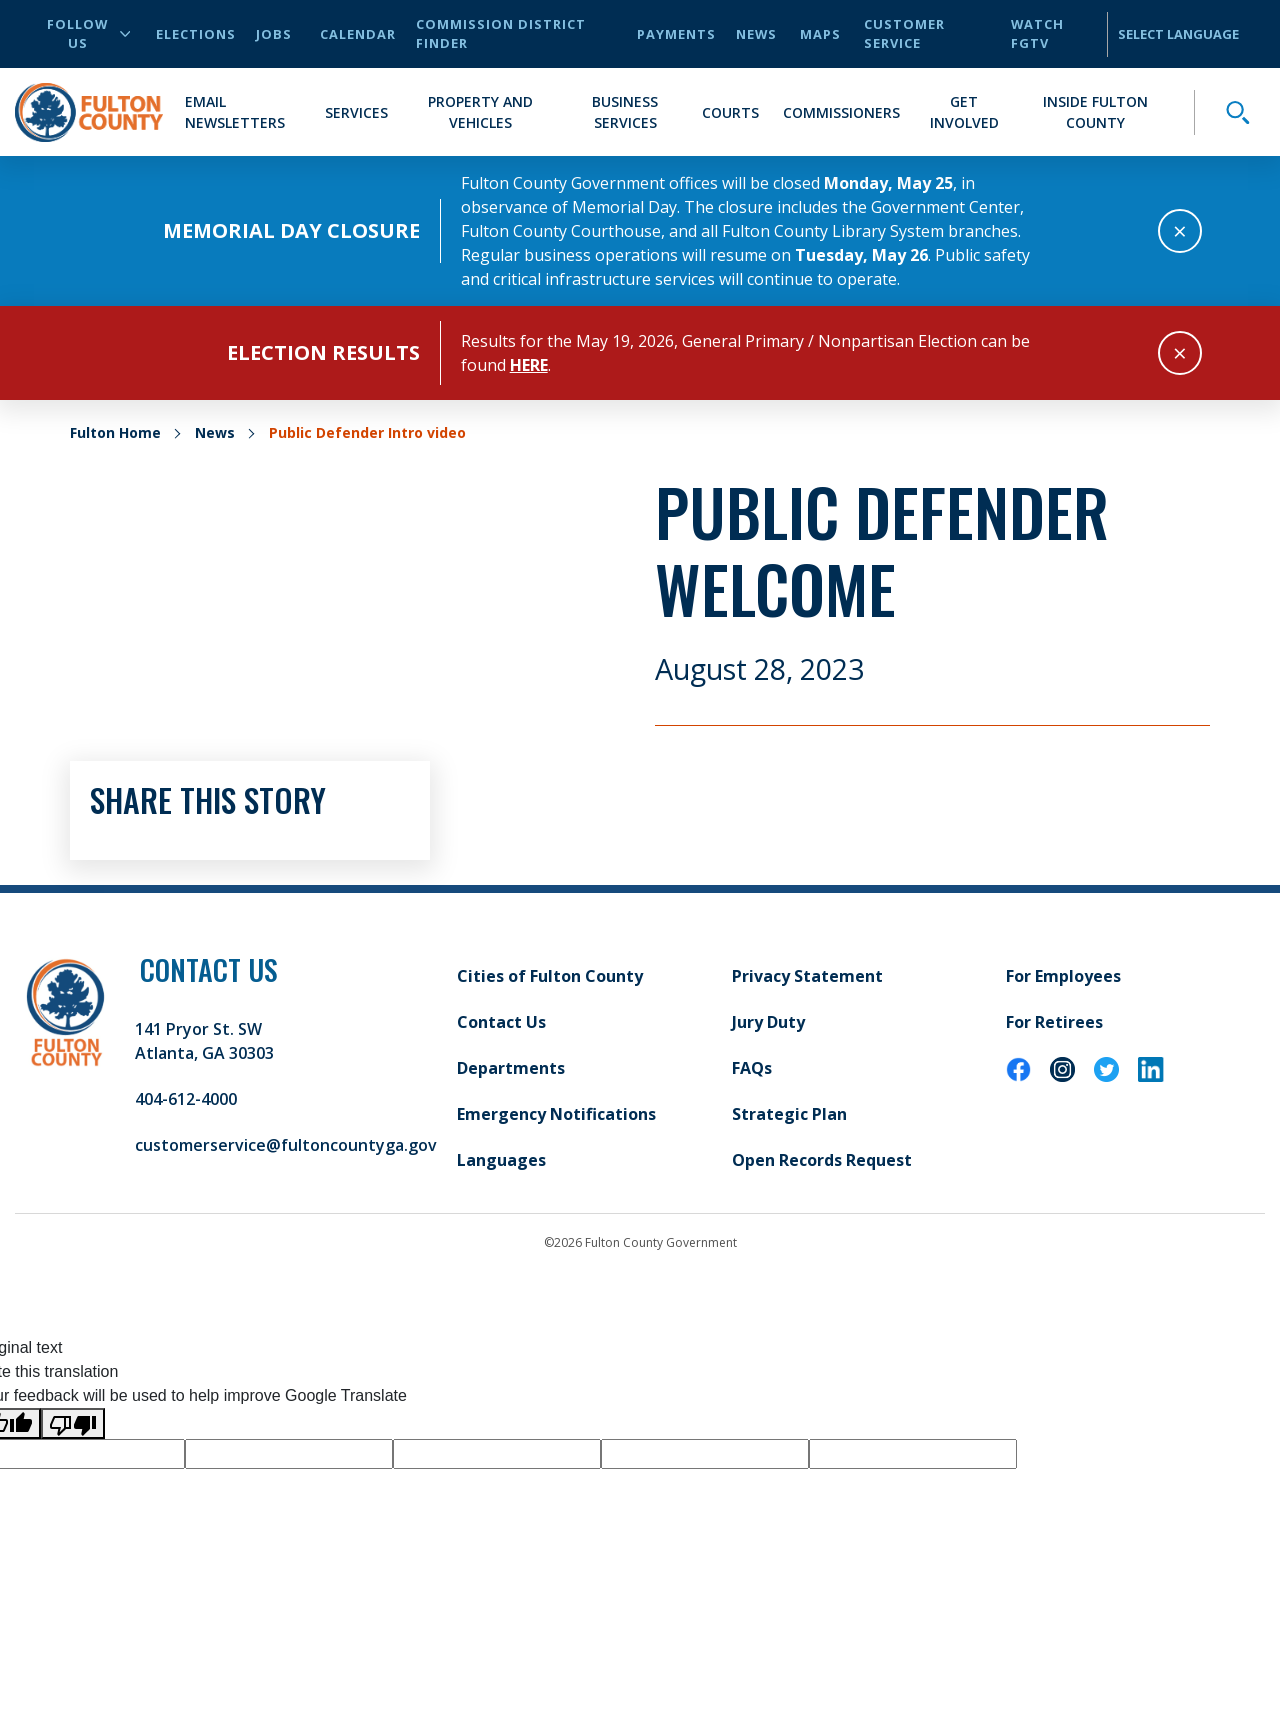 This screenshot has height=1722, width=1280. I want to click on Elections, so click(196, 34).